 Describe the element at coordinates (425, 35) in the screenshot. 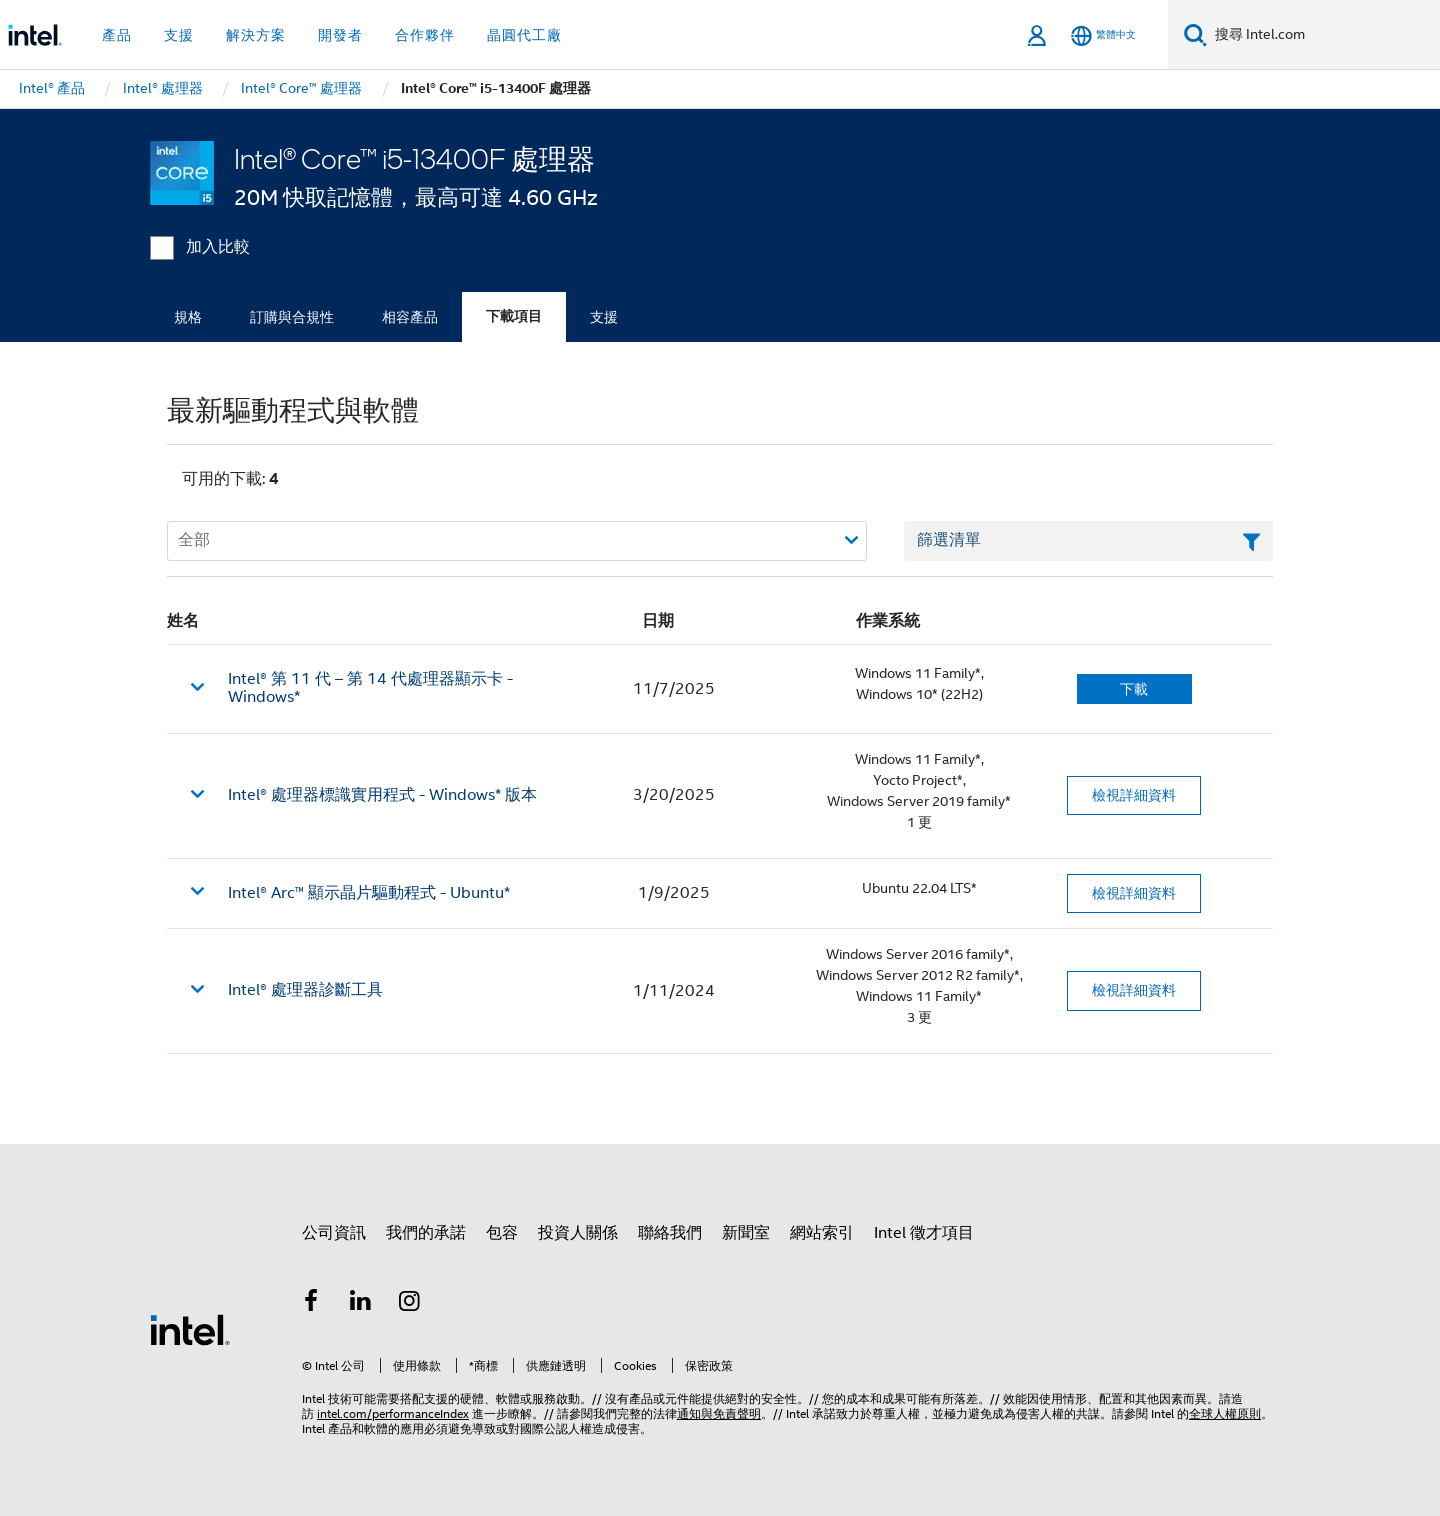

I see `合作夥伴 [button]` at that location.